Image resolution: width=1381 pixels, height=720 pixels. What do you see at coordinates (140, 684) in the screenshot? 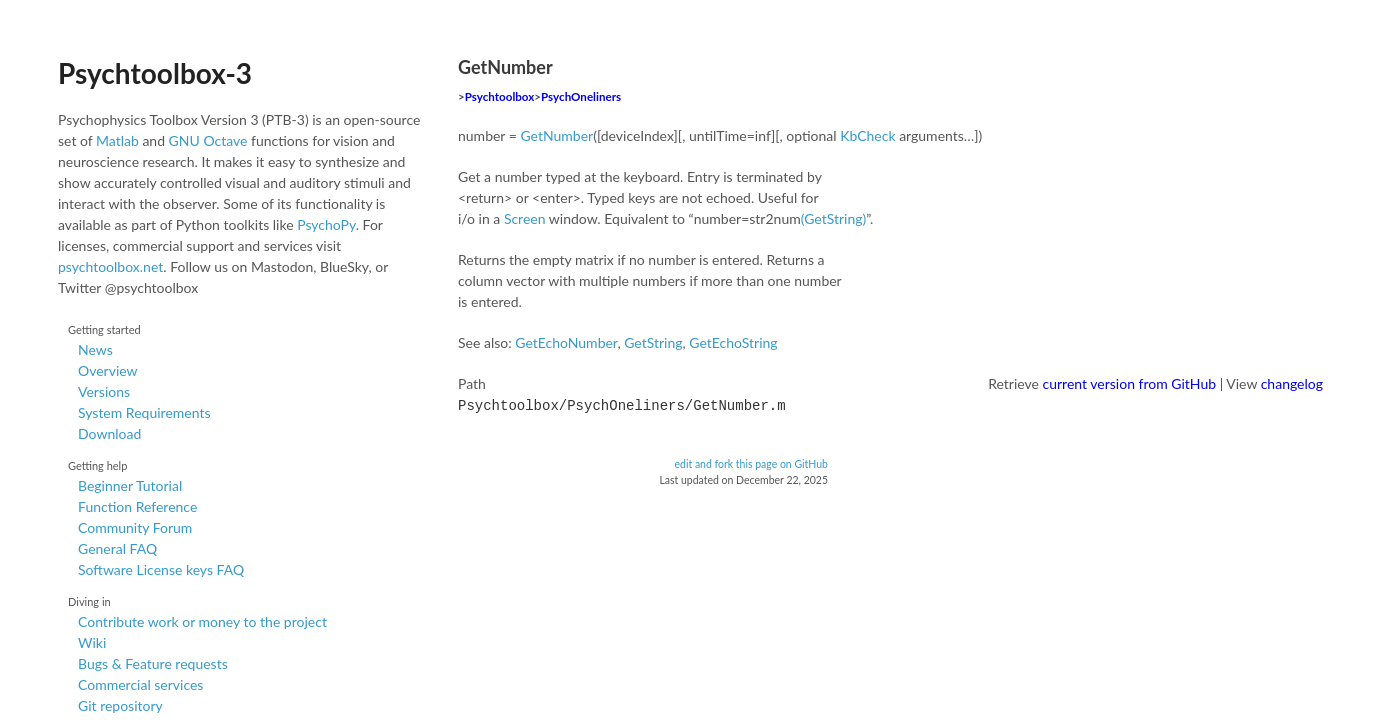
I see `Commercial services` at bounding box center [140, 684].